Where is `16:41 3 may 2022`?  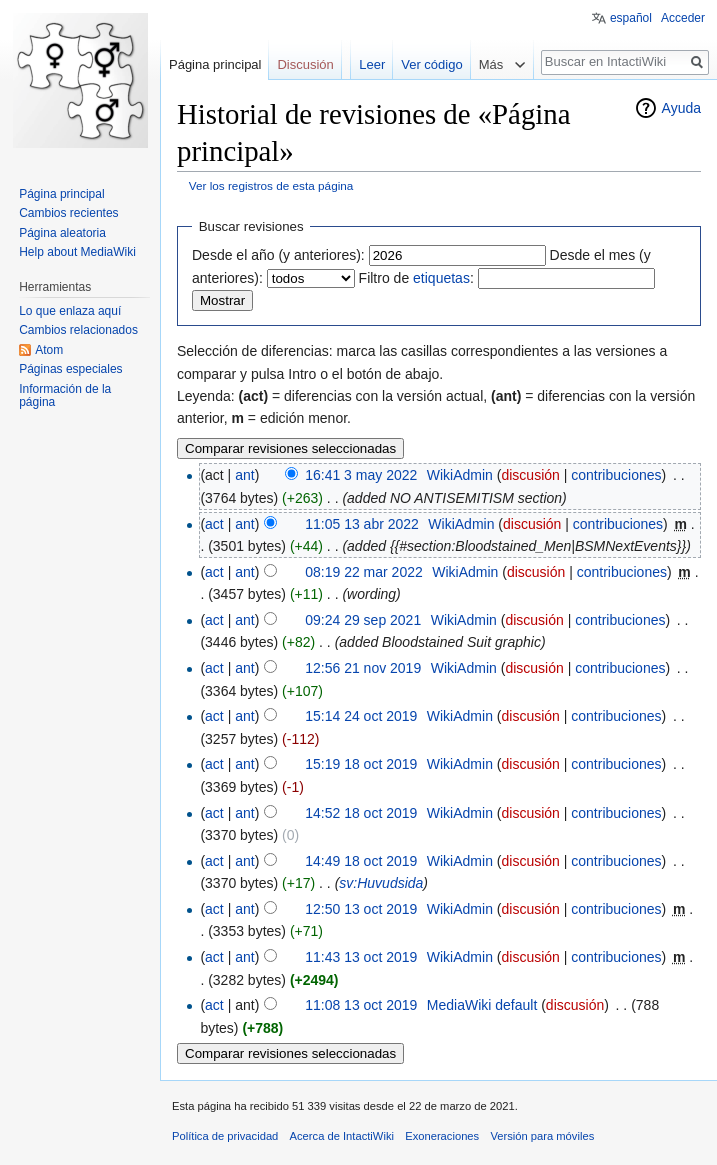 16:41 3 may 2022 is located at coordinates (361, 475).